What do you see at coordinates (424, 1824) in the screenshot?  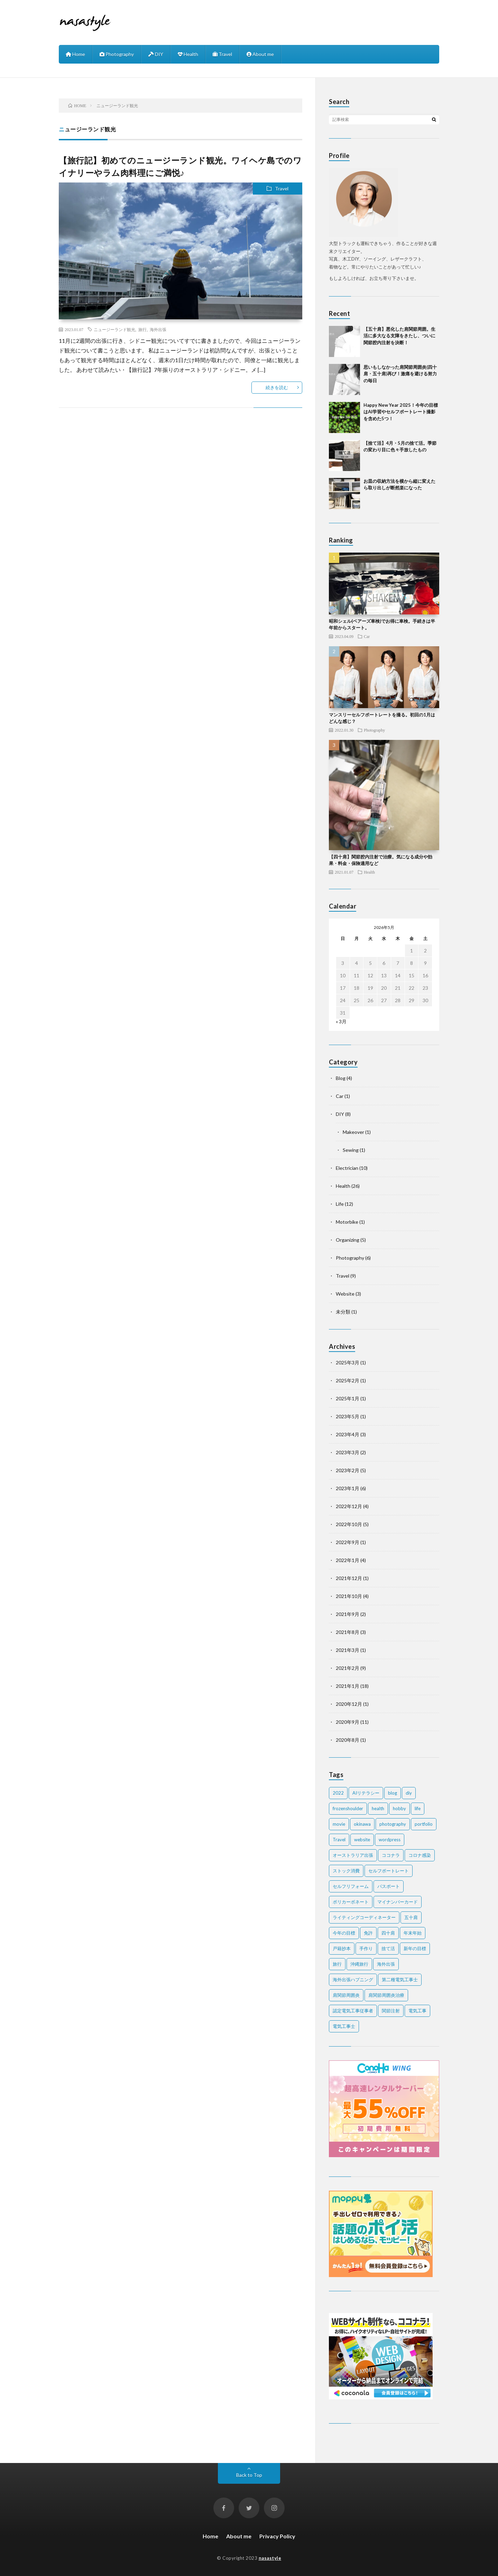 I see `portfolio [portfolio (1個の項目)]` at bounding box center [424, 1824].